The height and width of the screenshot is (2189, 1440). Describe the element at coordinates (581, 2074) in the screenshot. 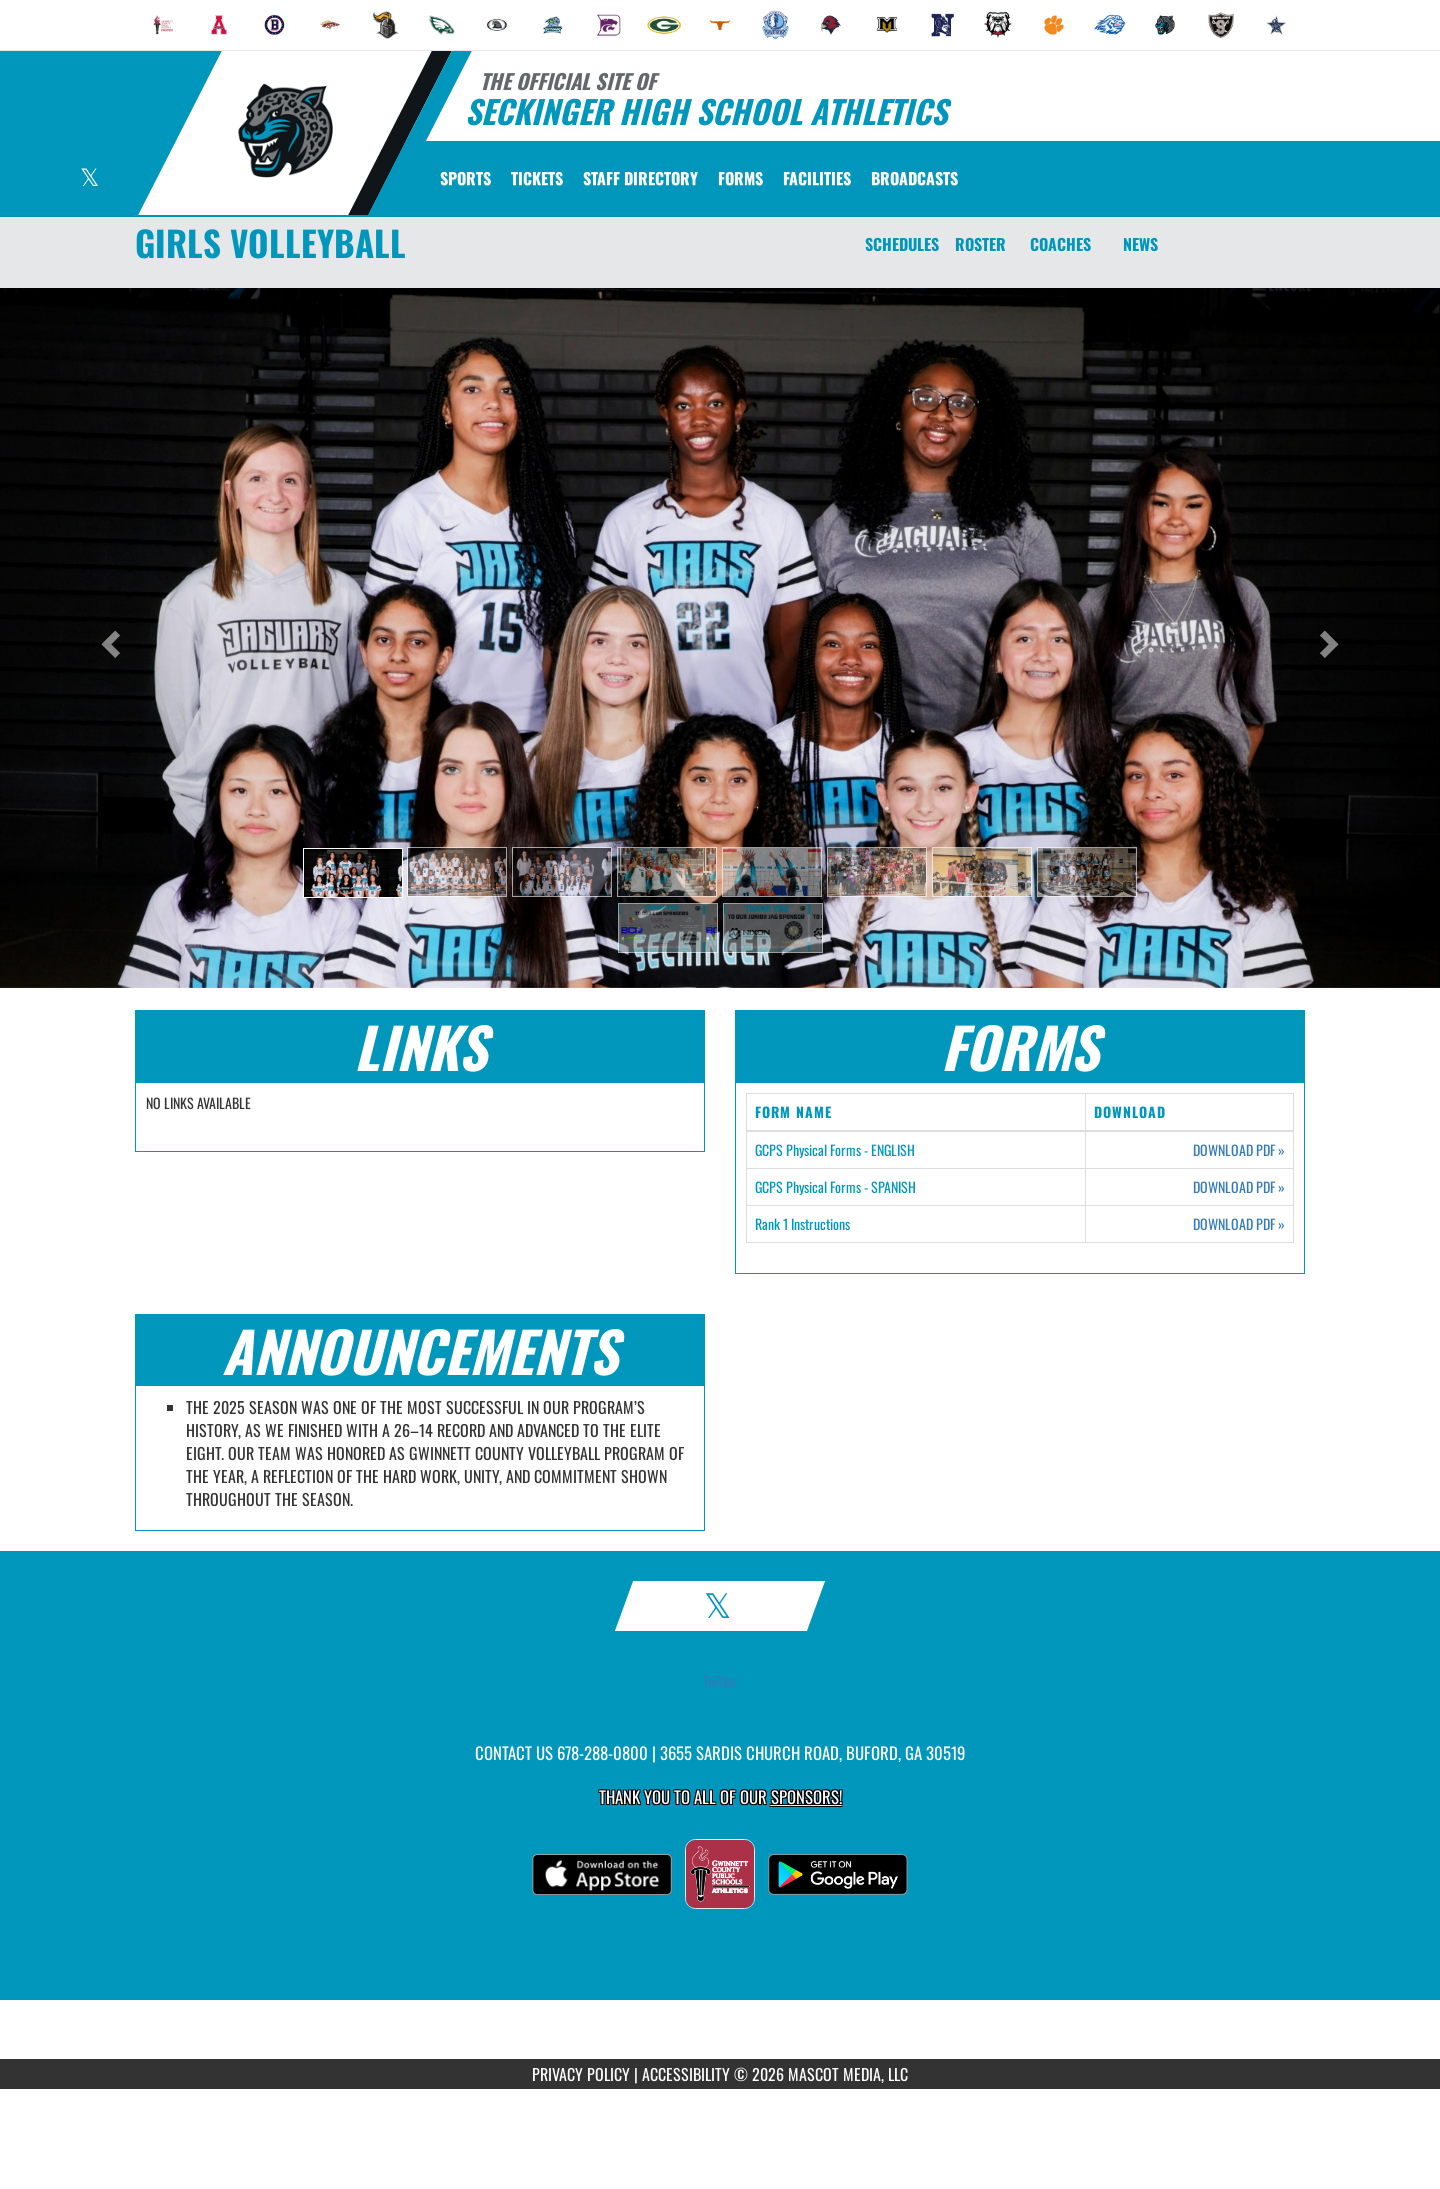

I see `PRIVACY POLICY [Go to Mascot Media Privacy Policy]` at that location.